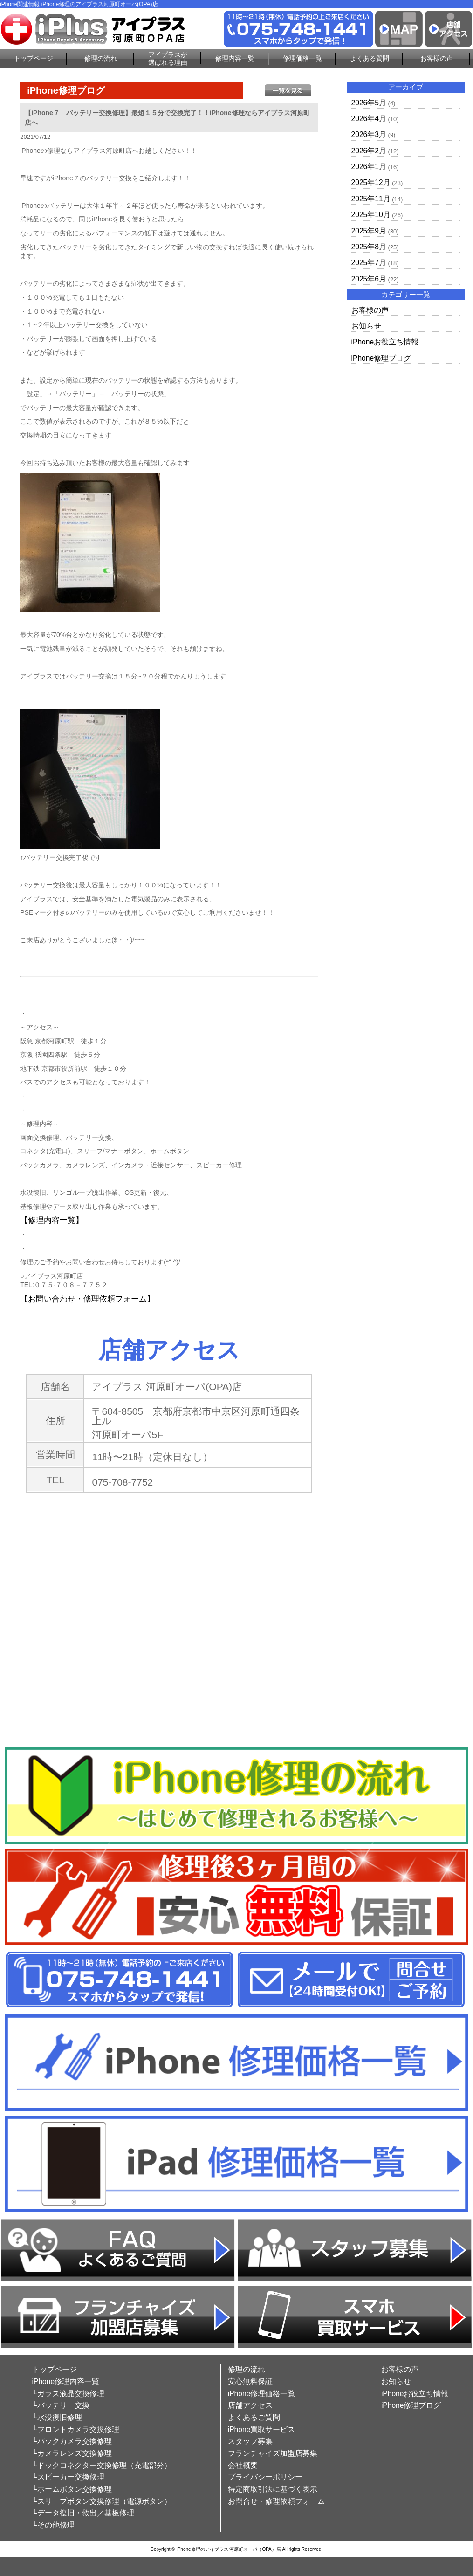 The width and height of the screenshot is (473, 2576). I want to click on 店舗アクセス, so click(250, 2405).